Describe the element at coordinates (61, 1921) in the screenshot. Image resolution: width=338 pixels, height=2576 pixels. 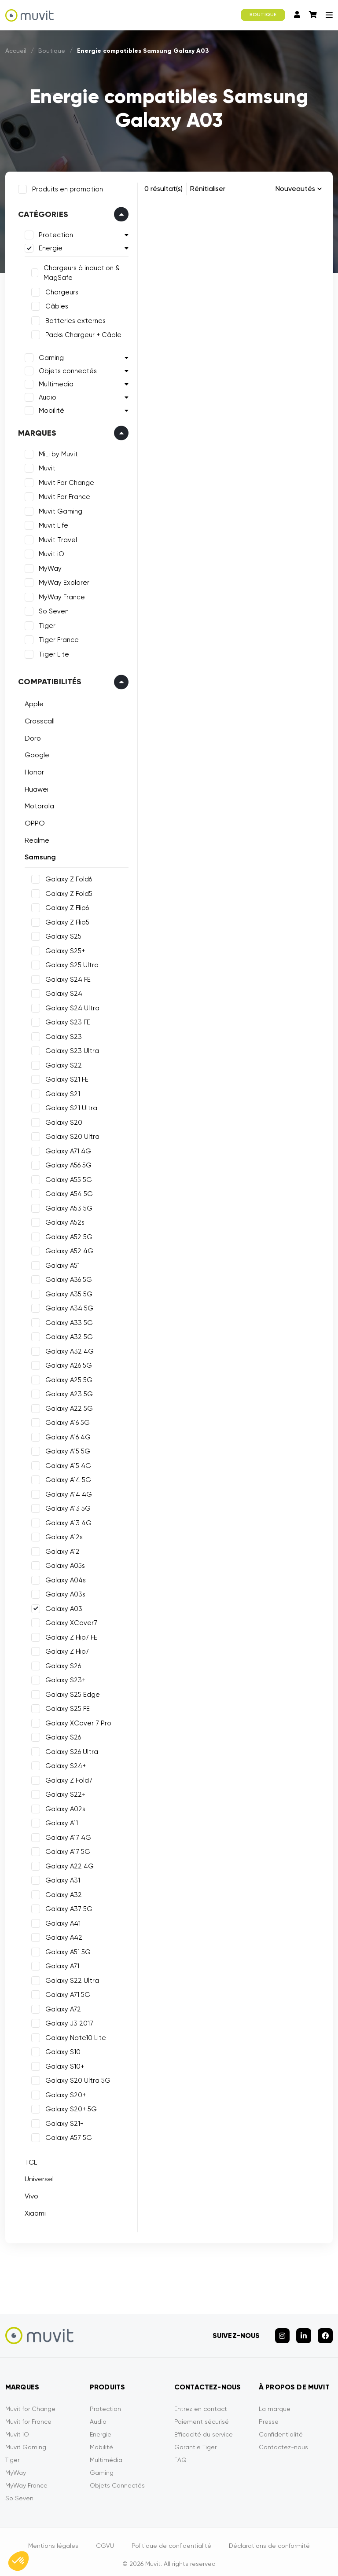
I see `Galaxy A41` at that location.